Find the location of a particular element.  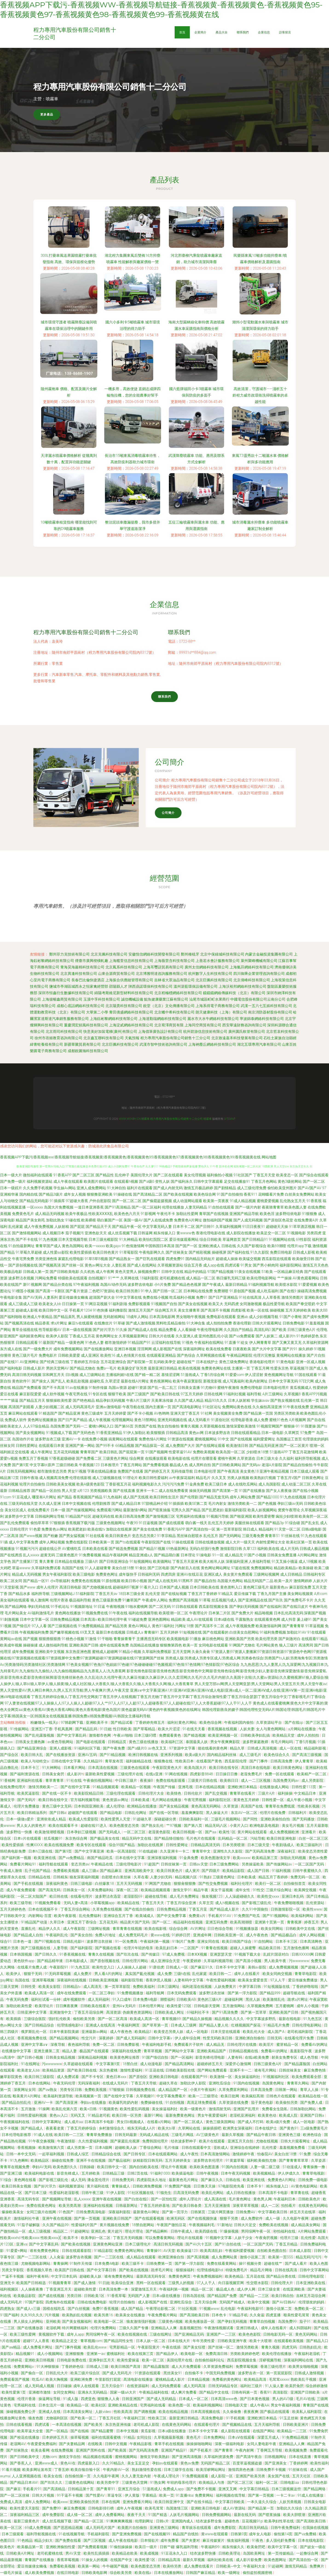

草逼视频78 is located at coordinates (299, 1368).